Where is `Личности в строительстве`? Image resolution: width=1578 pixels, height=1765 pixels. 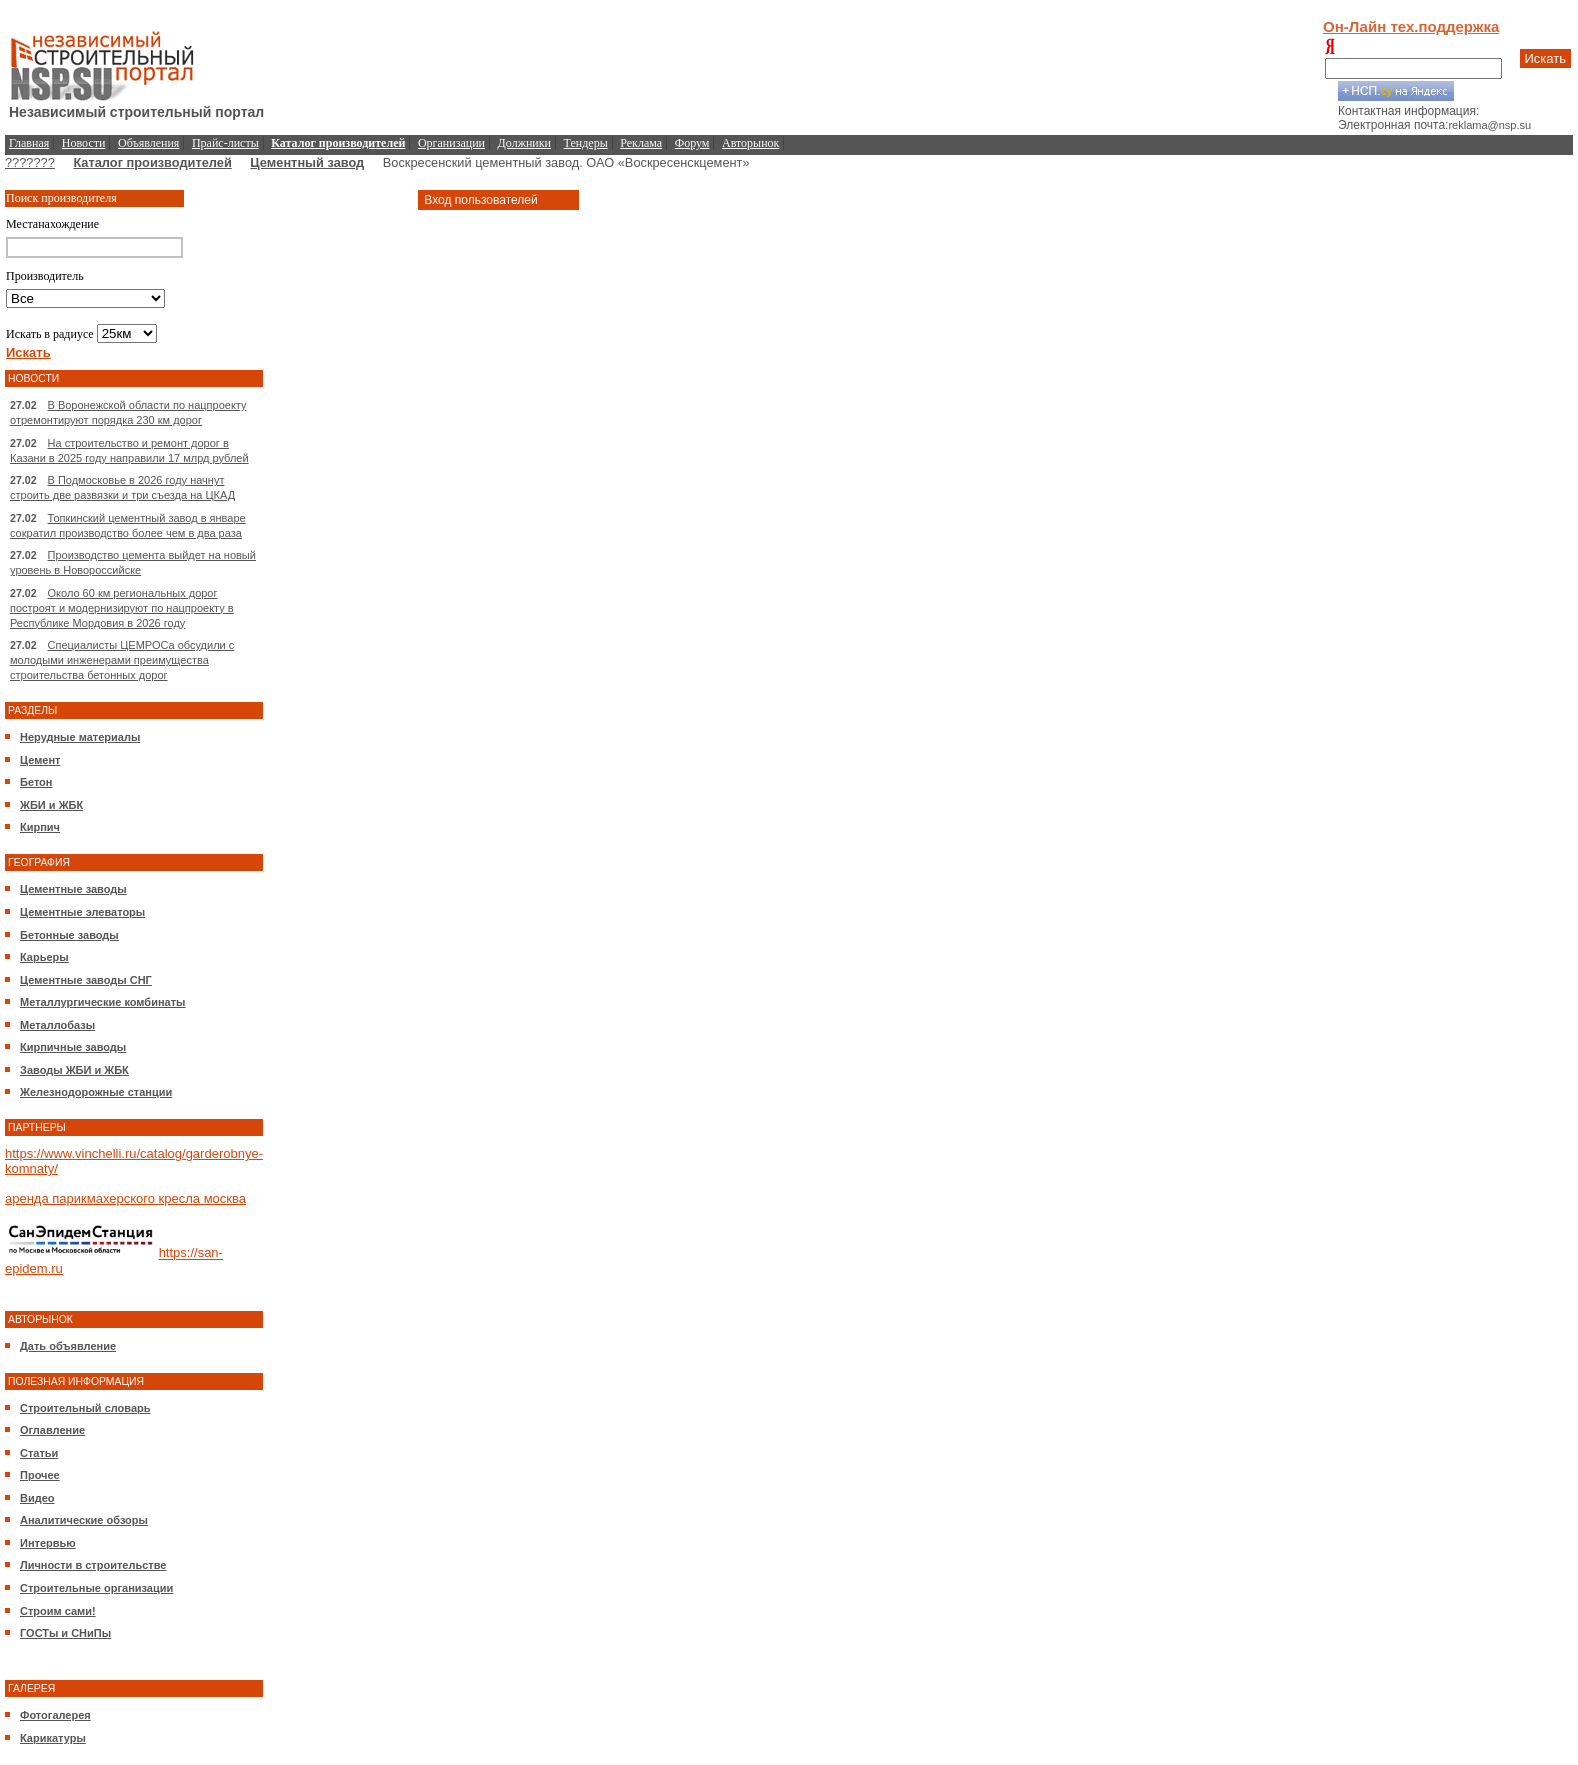 Личности в строительстве is located at coordinates (93, 1565).